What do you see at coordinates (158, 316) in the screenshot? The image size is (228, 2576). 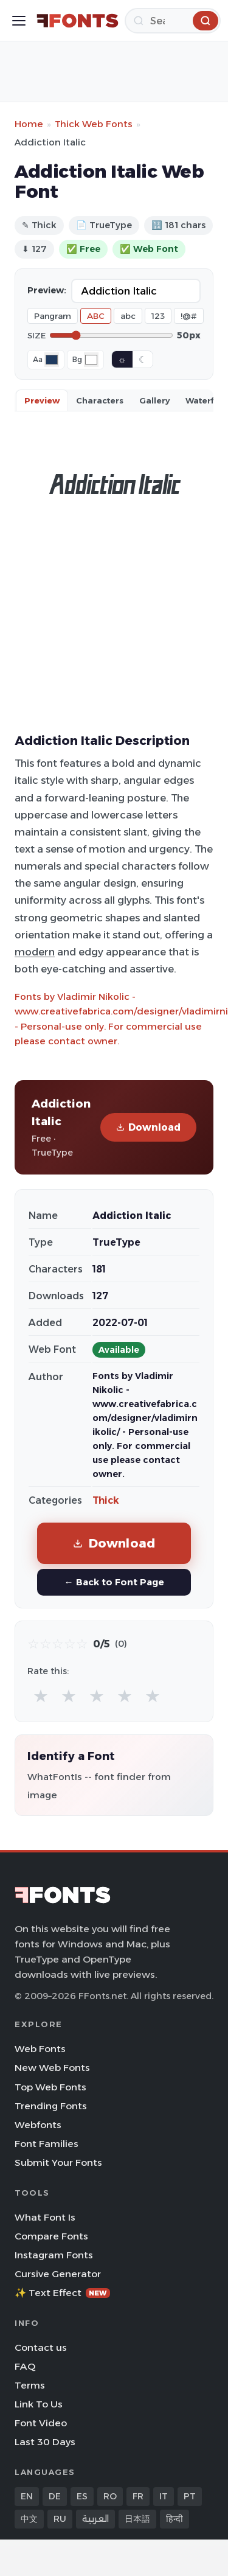 I see `123` at bounding box center [158, 316].